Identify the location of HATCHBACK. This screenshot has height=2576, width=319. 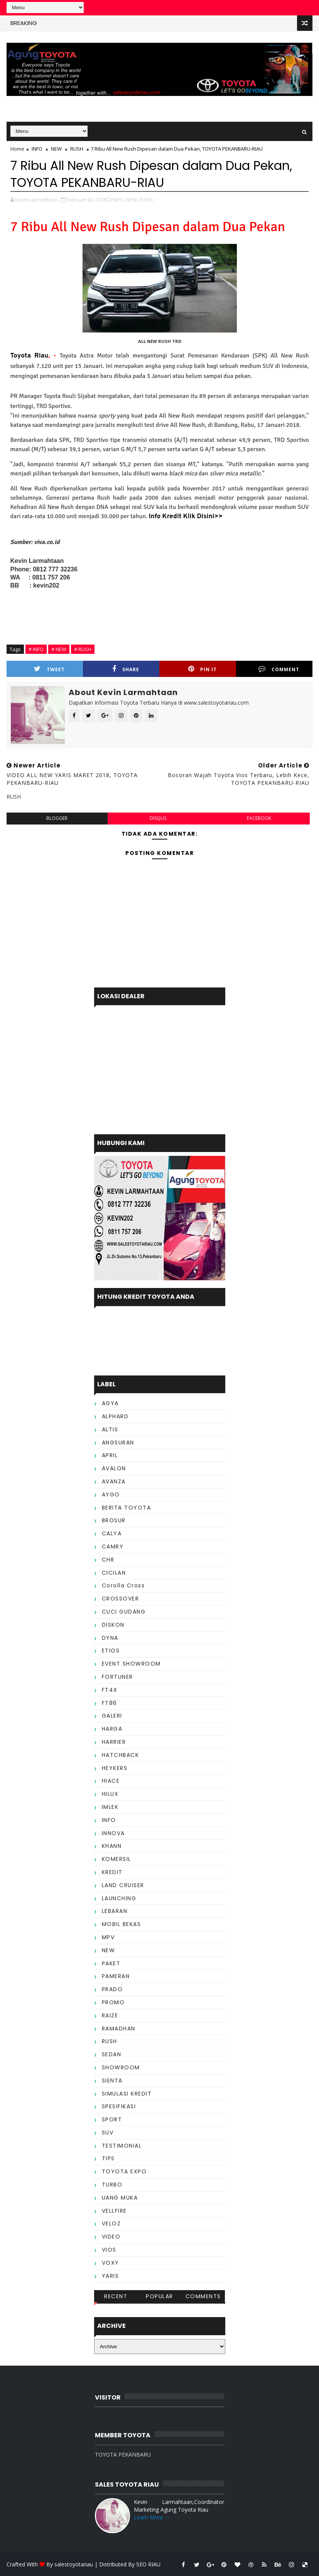
(120, 1755).